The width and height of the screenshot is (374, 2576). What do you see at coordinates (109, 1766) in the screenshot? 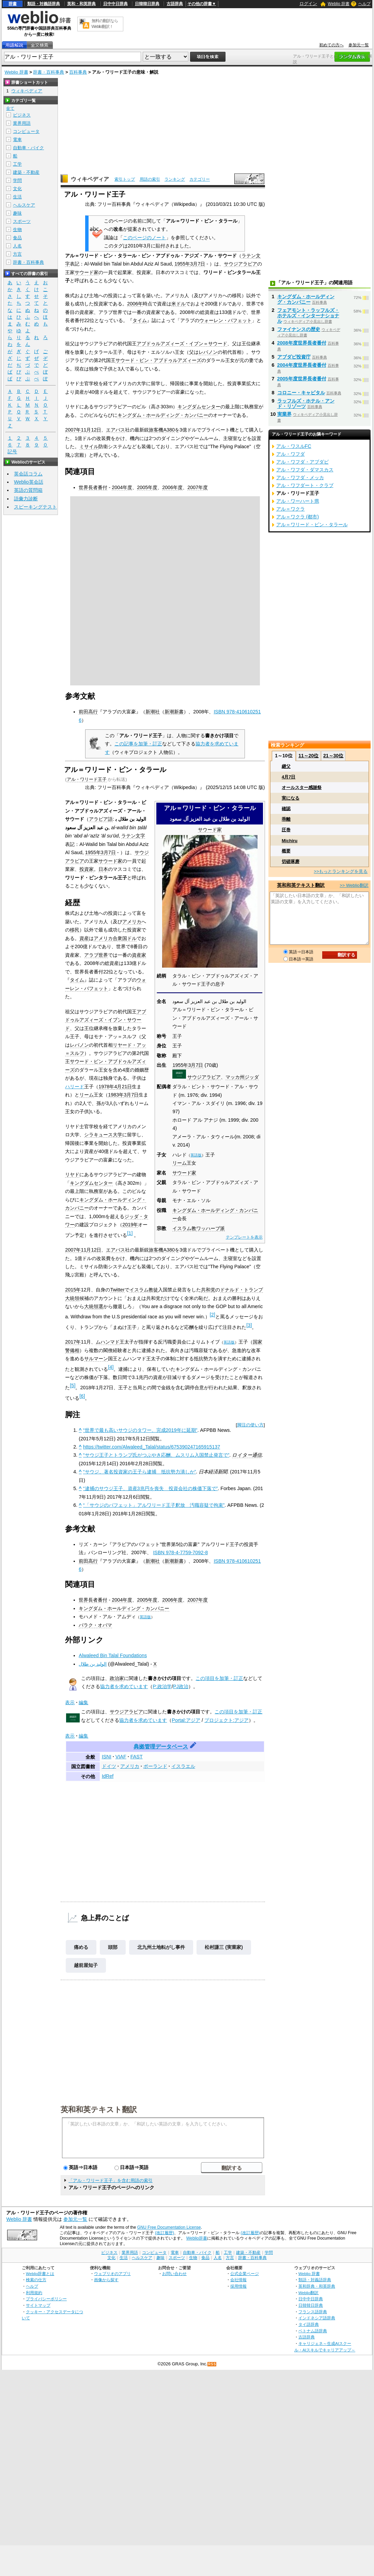
I see `ドイツ` at bounding box center [109, 1766].